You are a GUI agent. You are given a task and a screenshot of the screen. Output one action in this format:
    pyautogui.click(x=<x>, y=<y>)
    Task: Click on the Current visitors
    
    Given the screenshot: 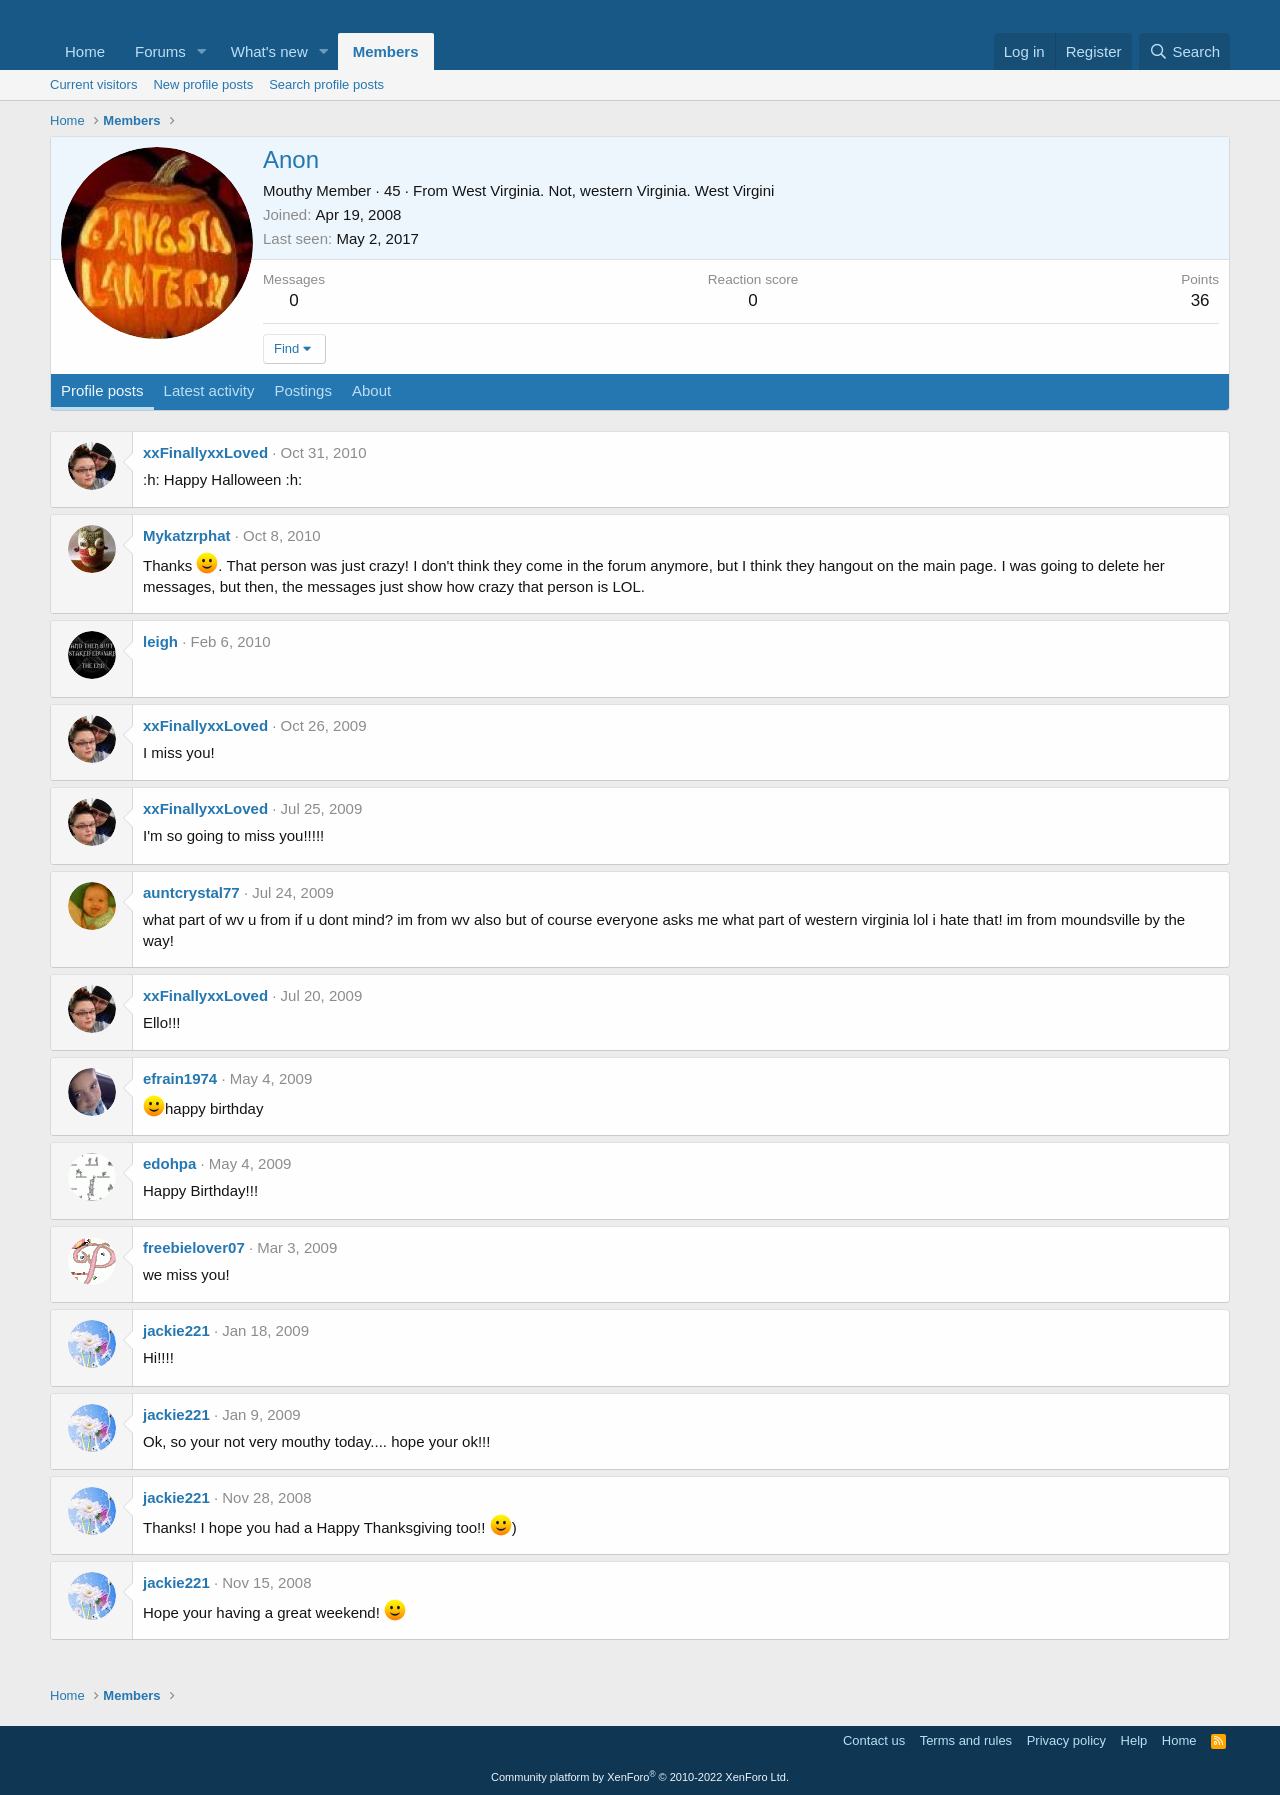 What is the action you would take?
    pyautogui.click(x=93, y=84)
    